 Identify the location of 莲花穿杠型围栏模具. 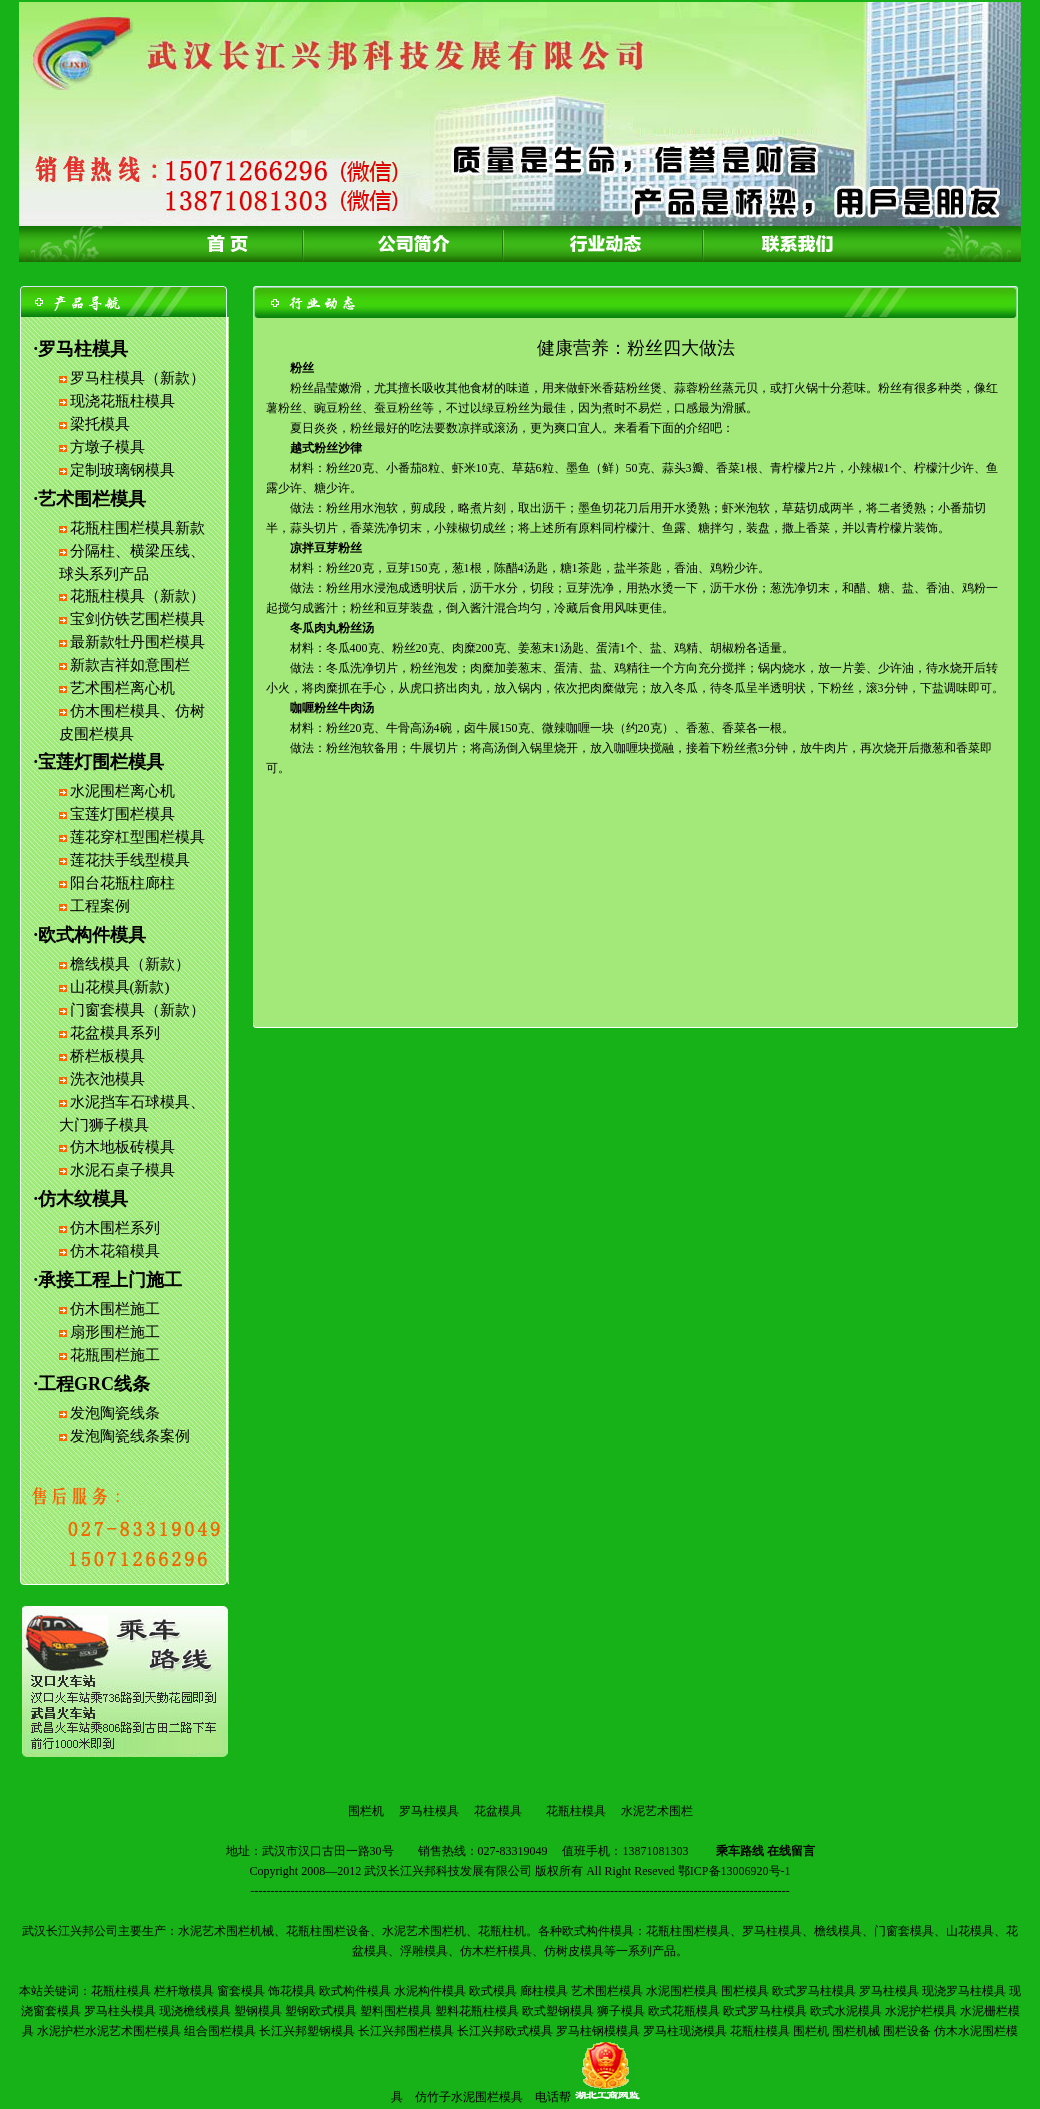
(137, 837).